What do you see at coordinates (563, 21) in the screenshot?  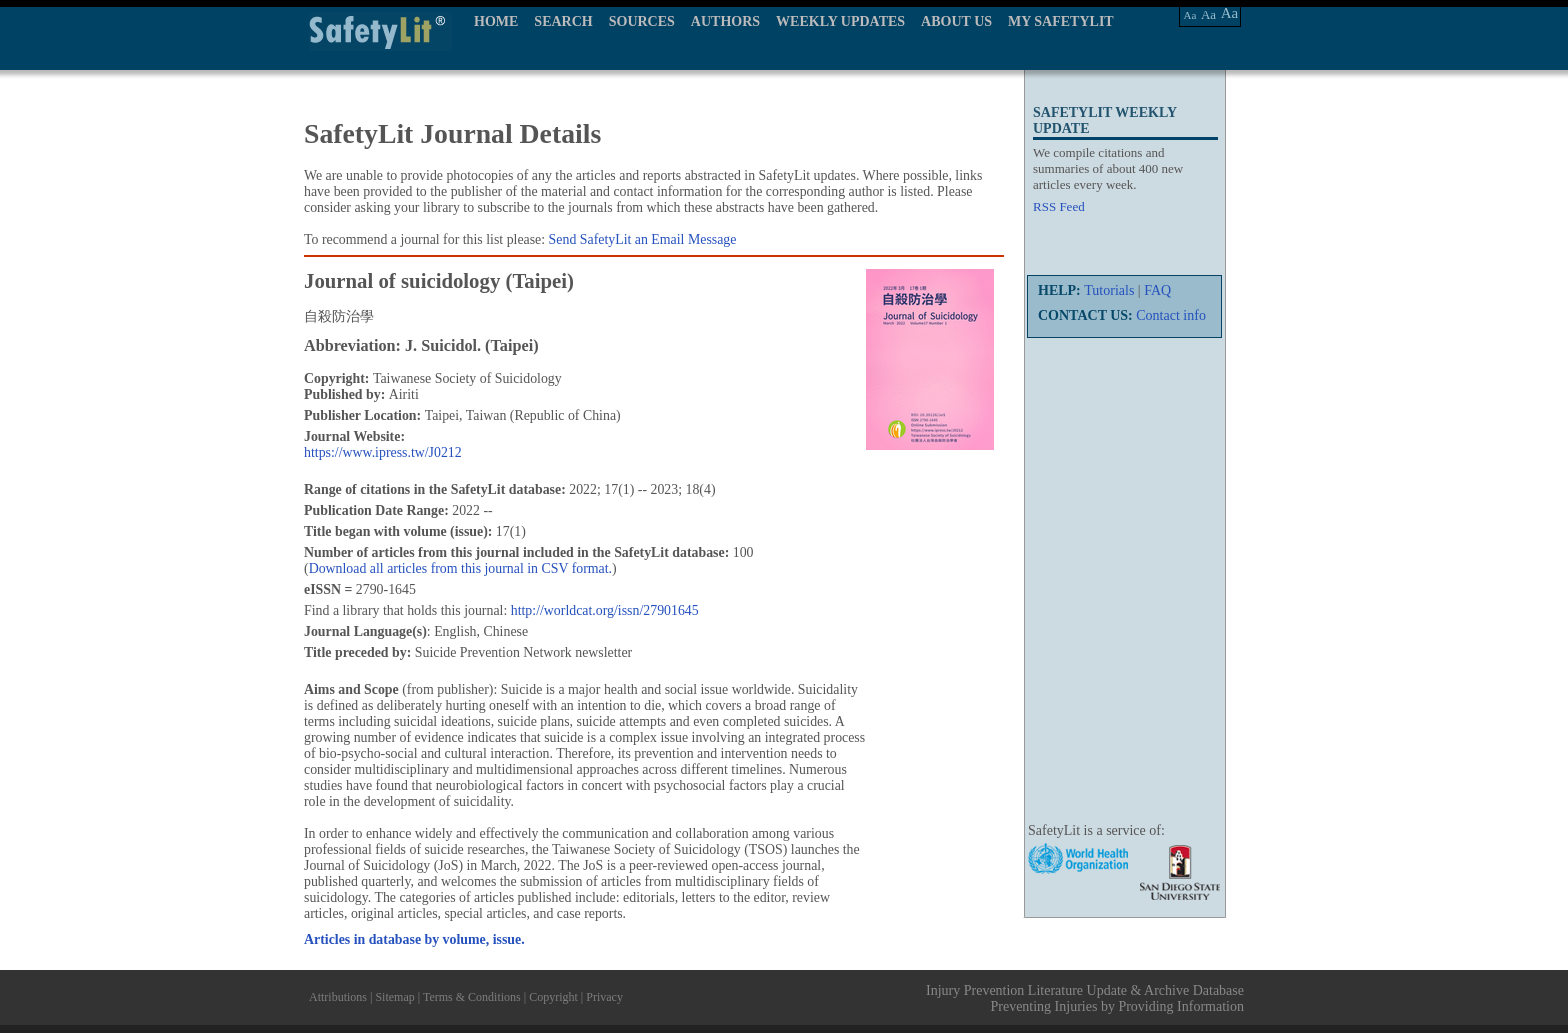 I see `SEARCH` at bounding box center [563, 21].